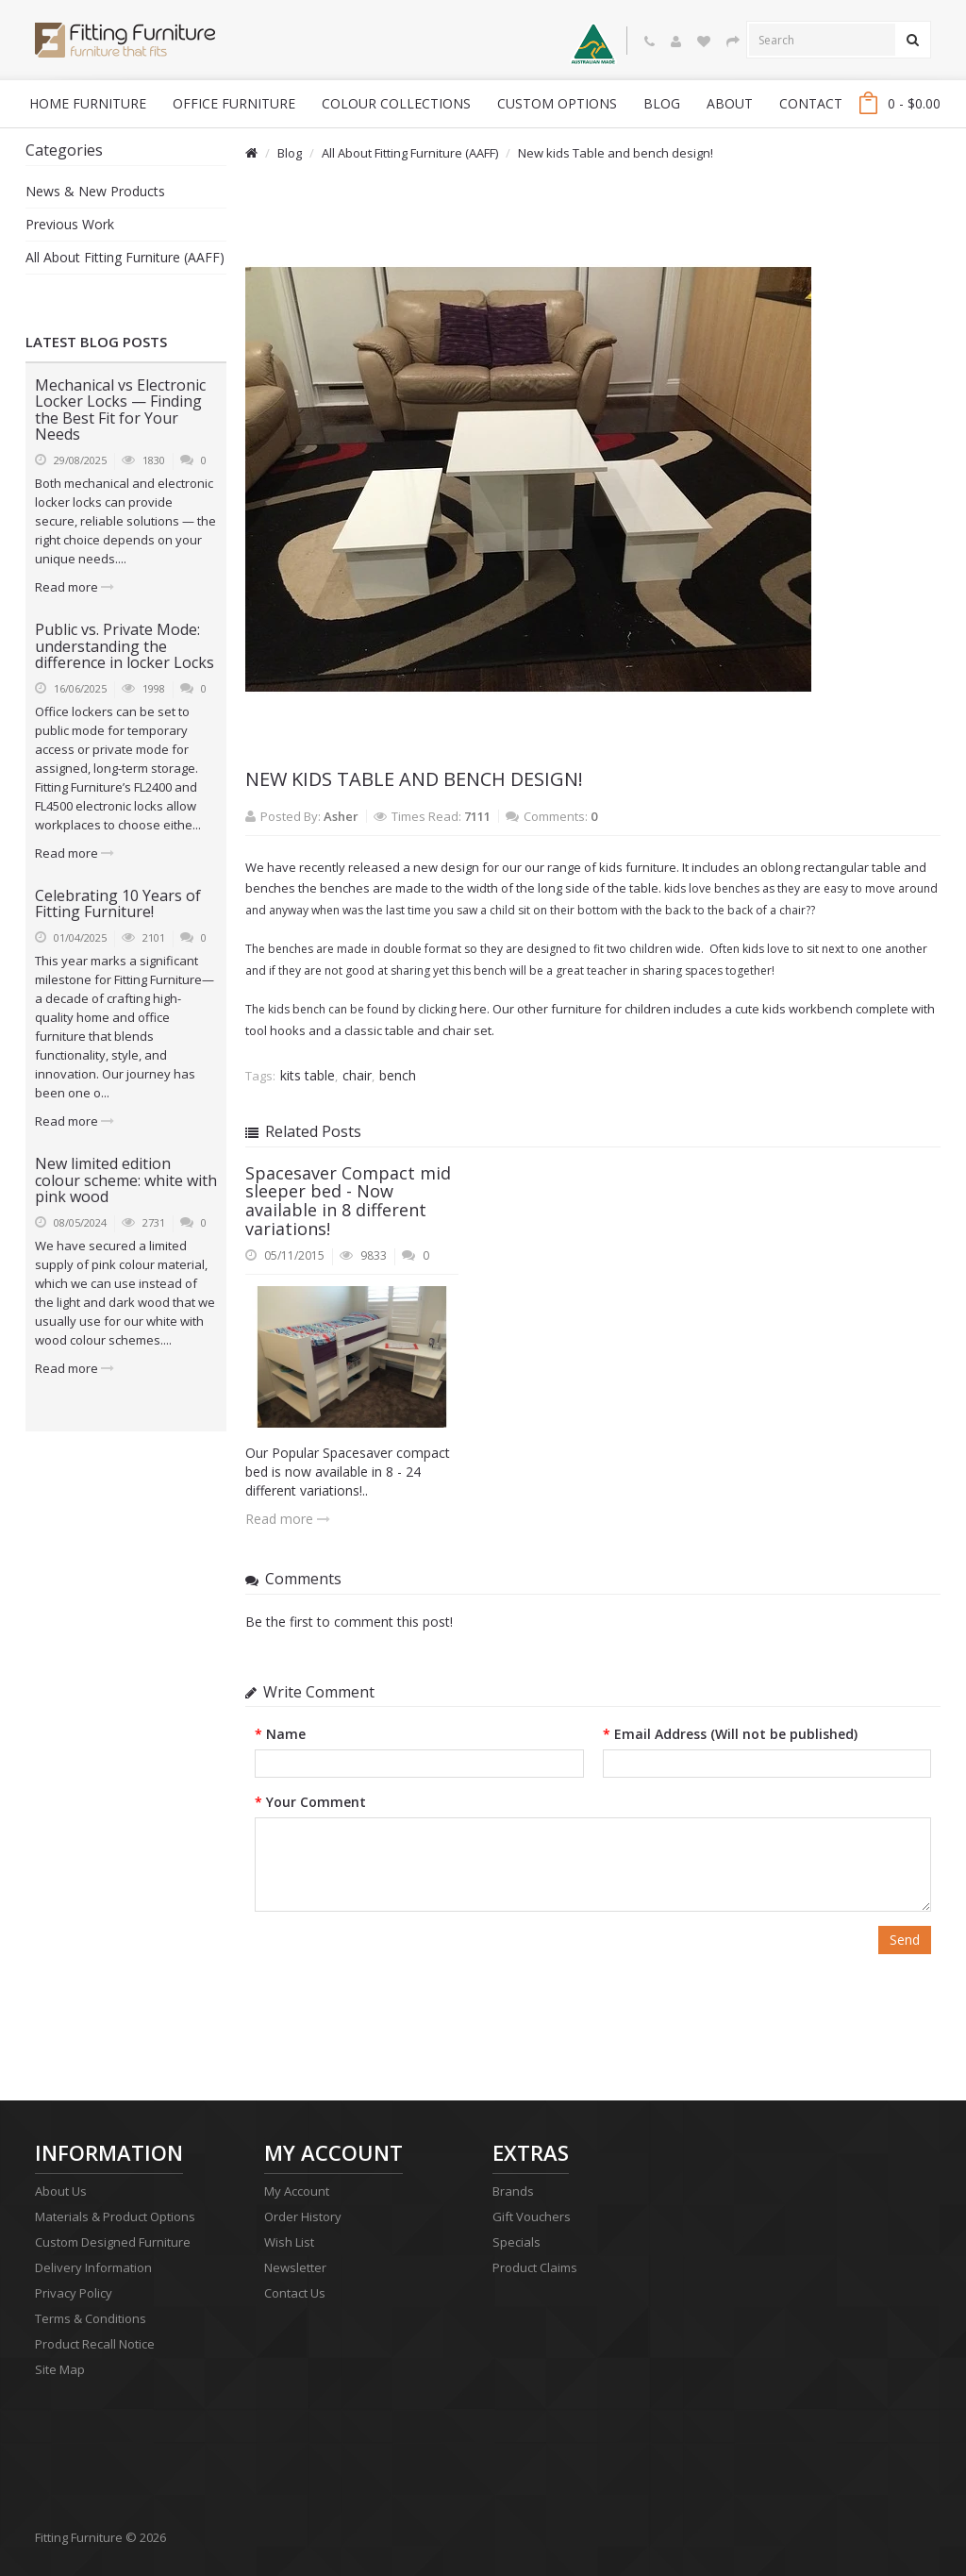 The image size is (966, 2576). I want to click on Brands, so click(513, 2191).